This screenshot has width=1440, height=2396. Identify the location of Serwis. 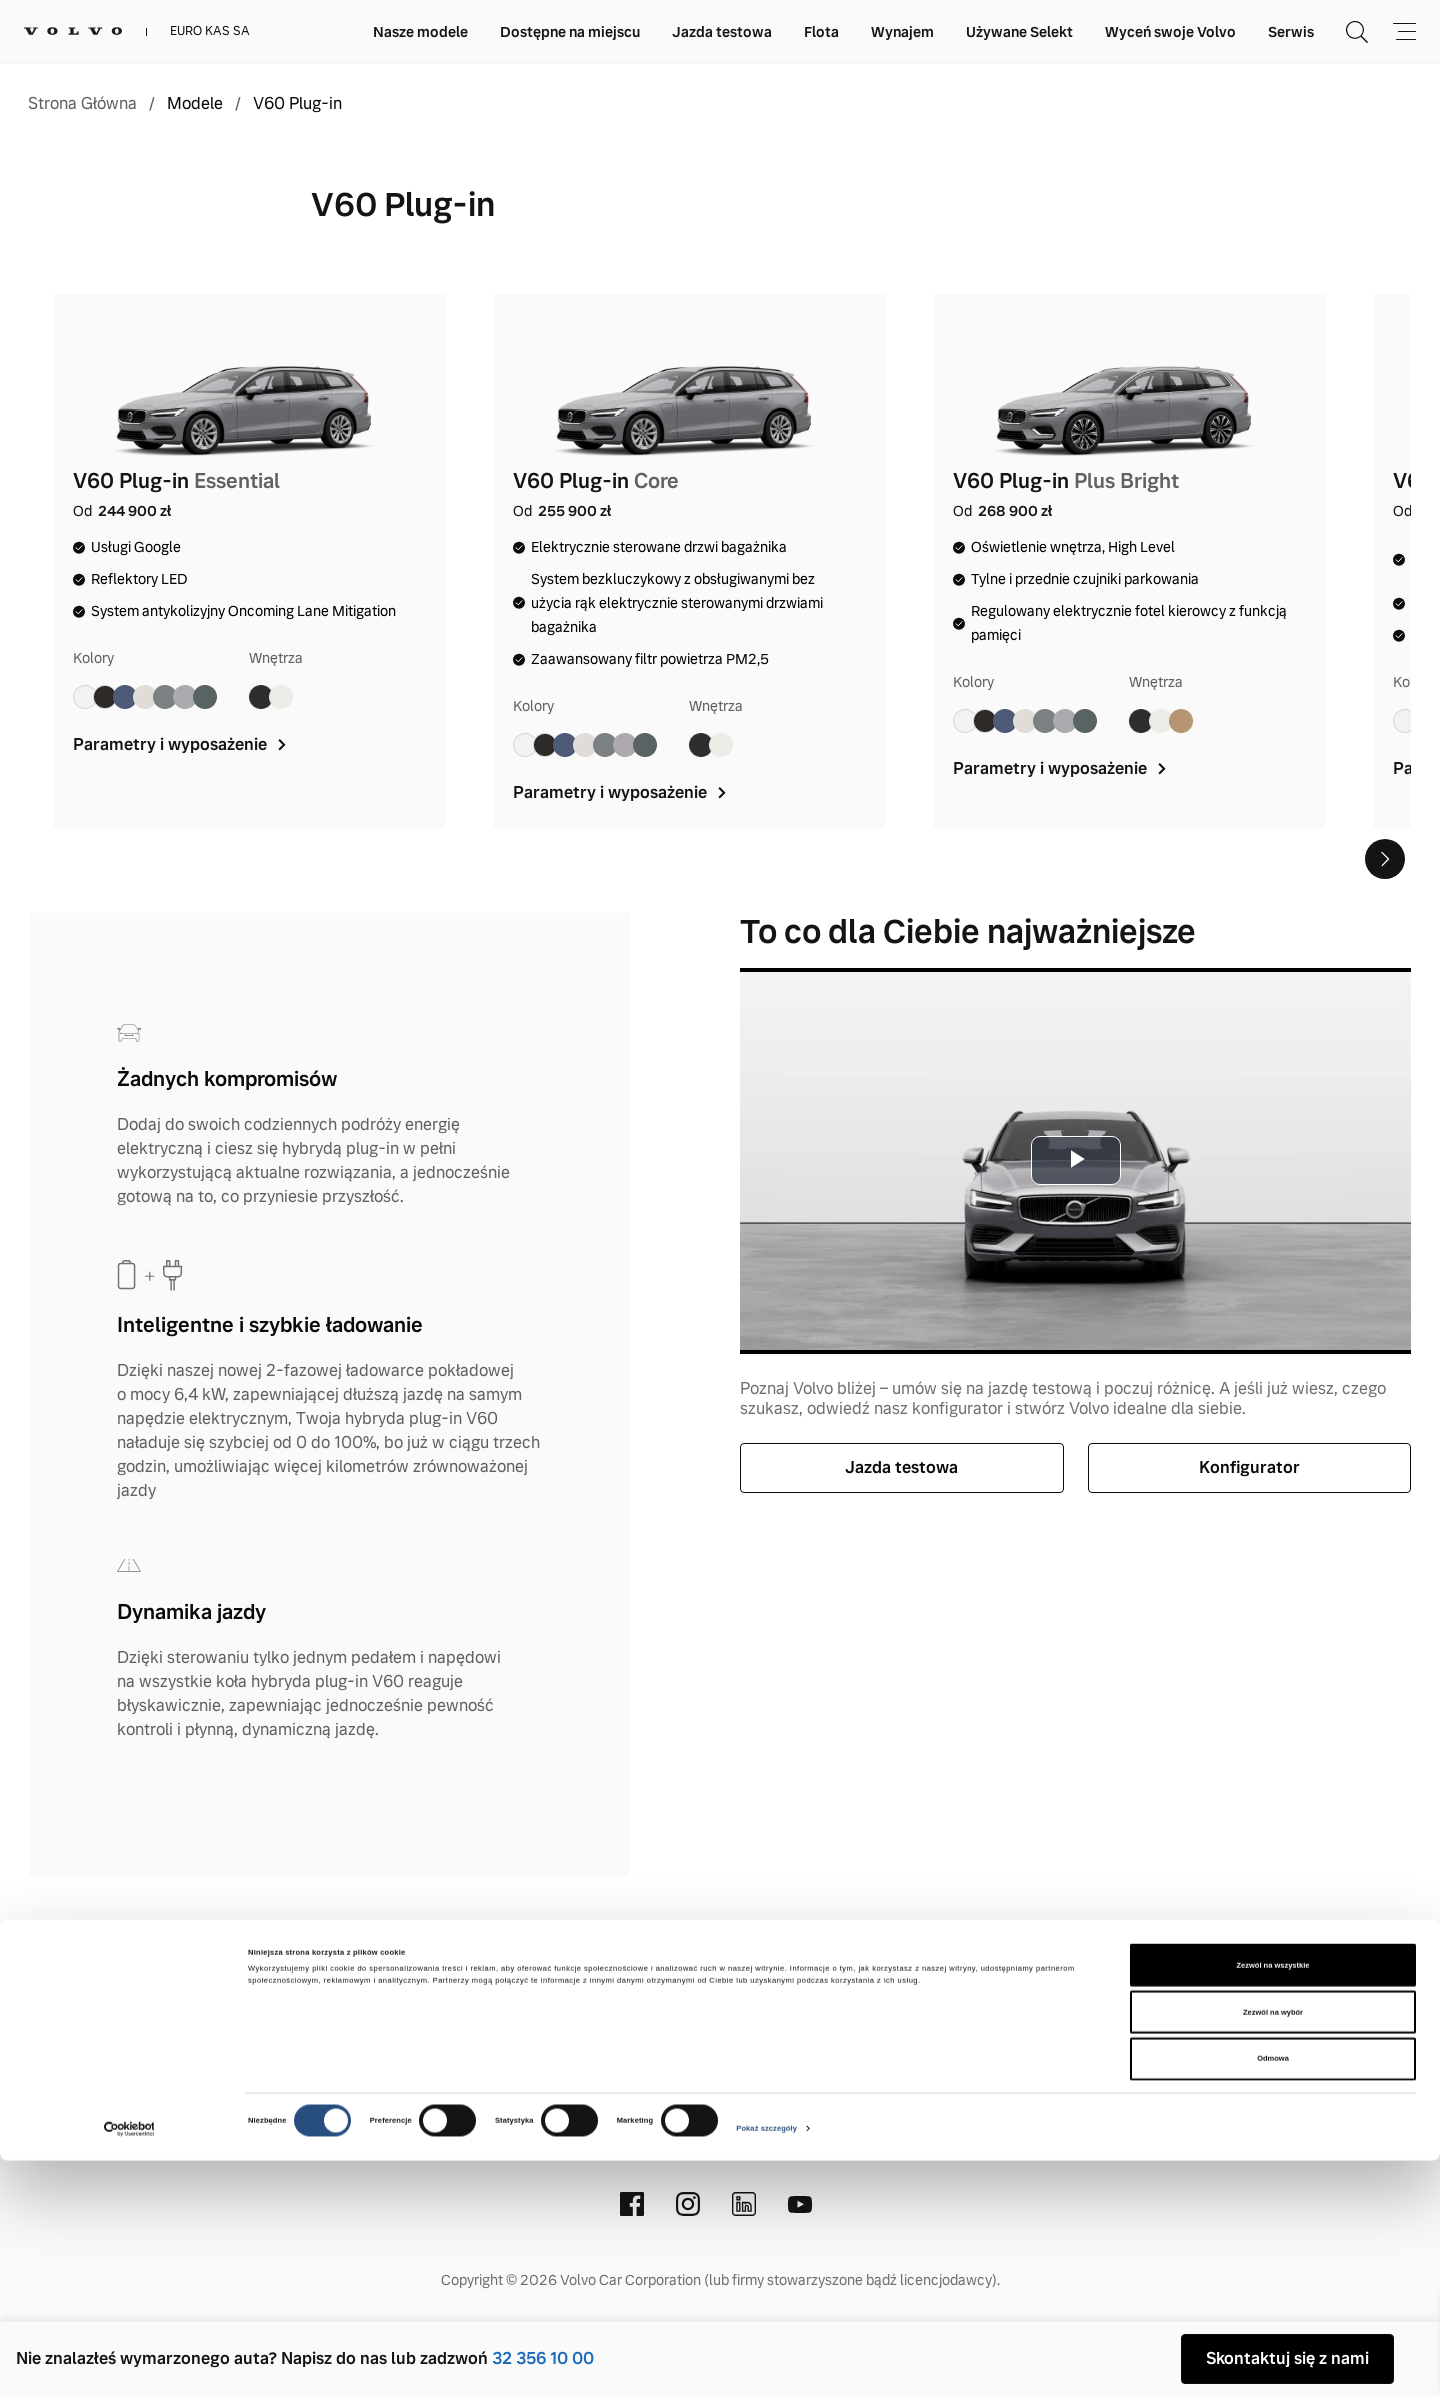
(1291, 32).